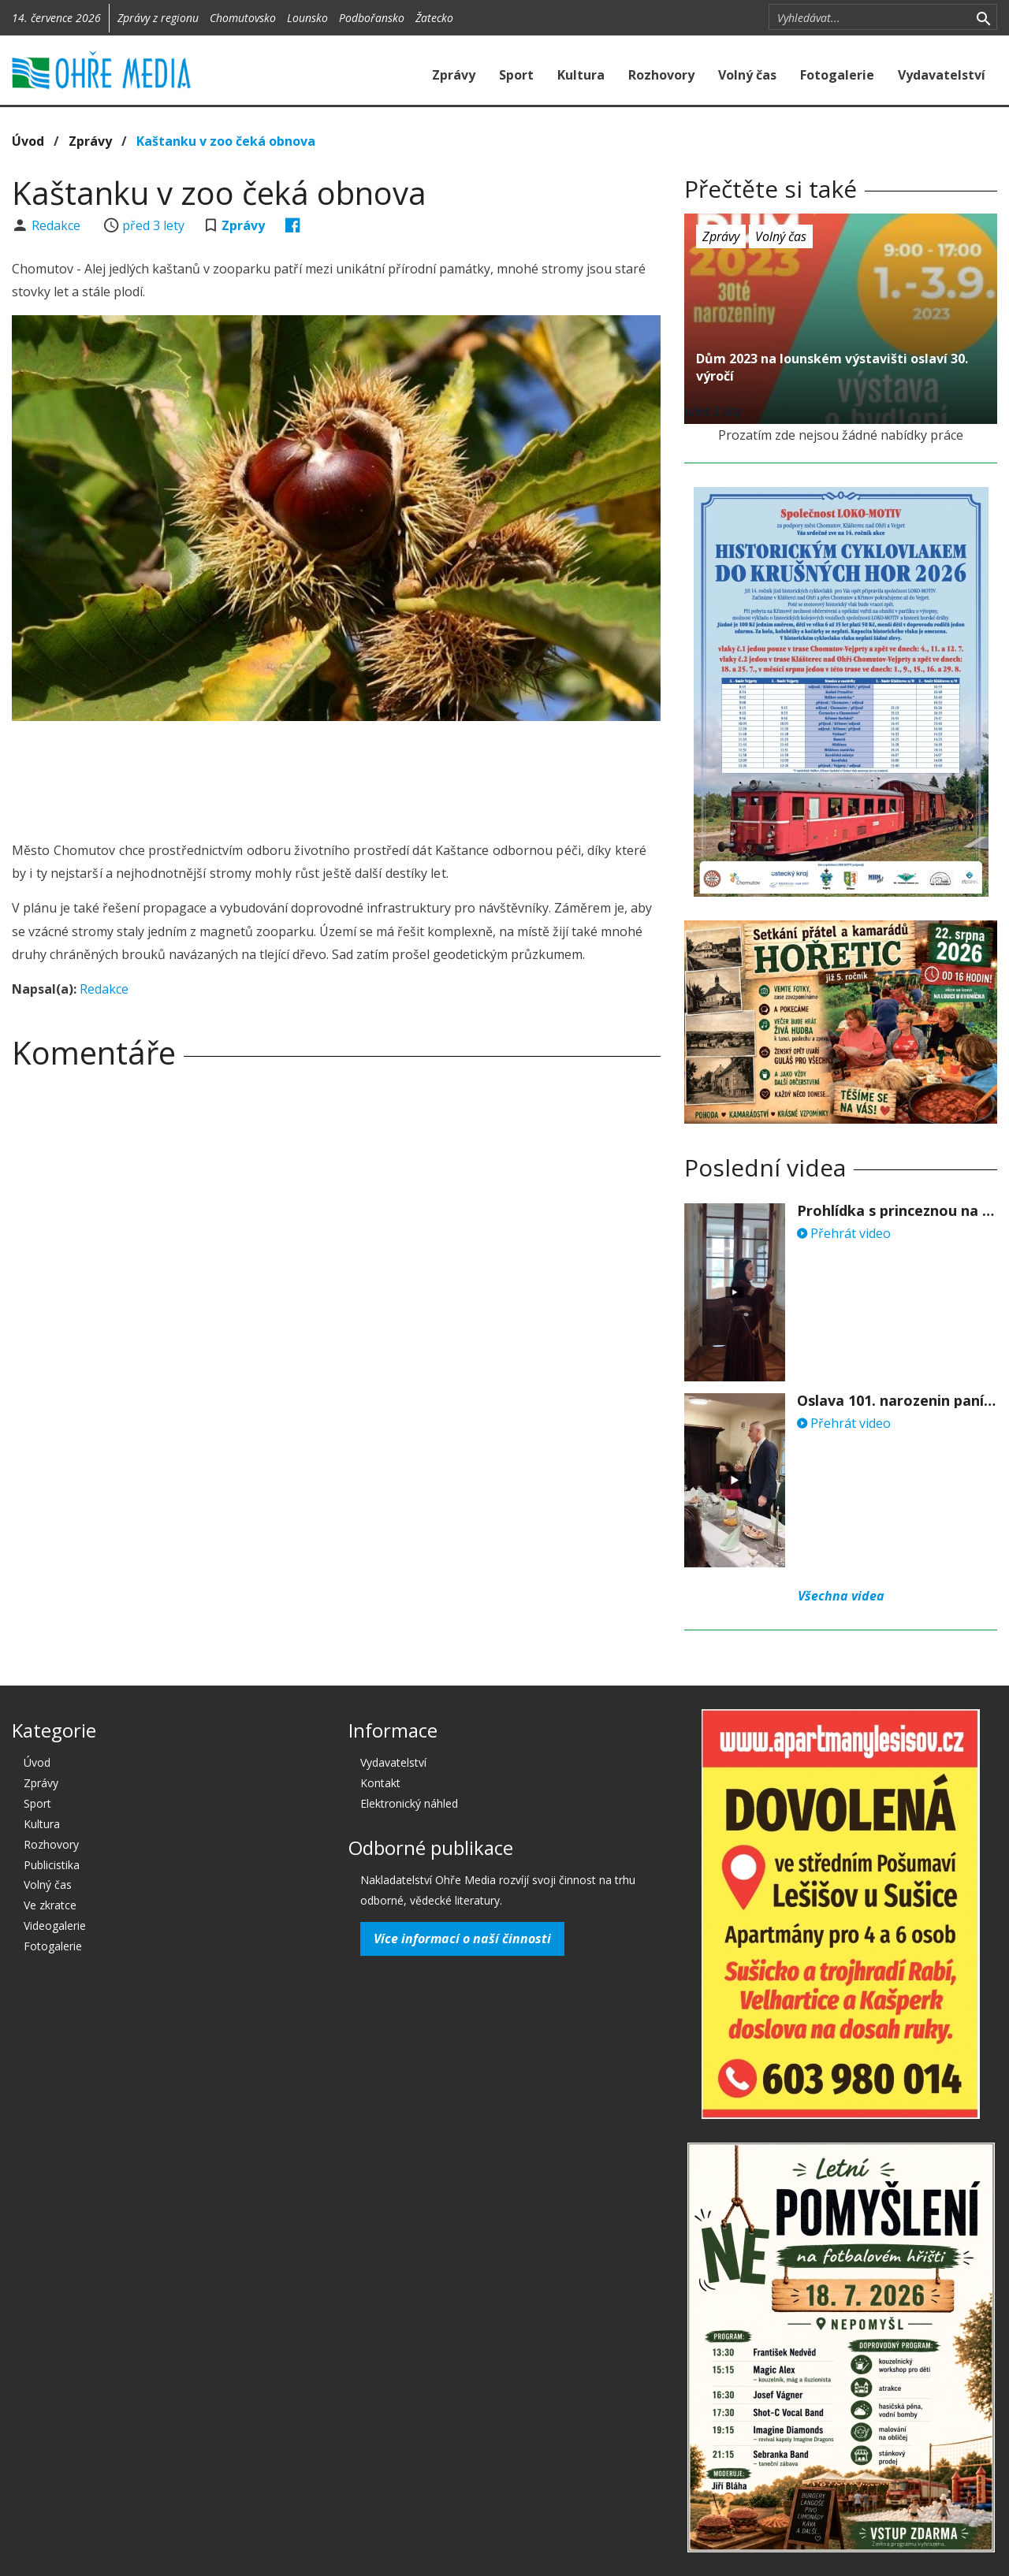  I want to click on Kontakt, so click(380, 1782).